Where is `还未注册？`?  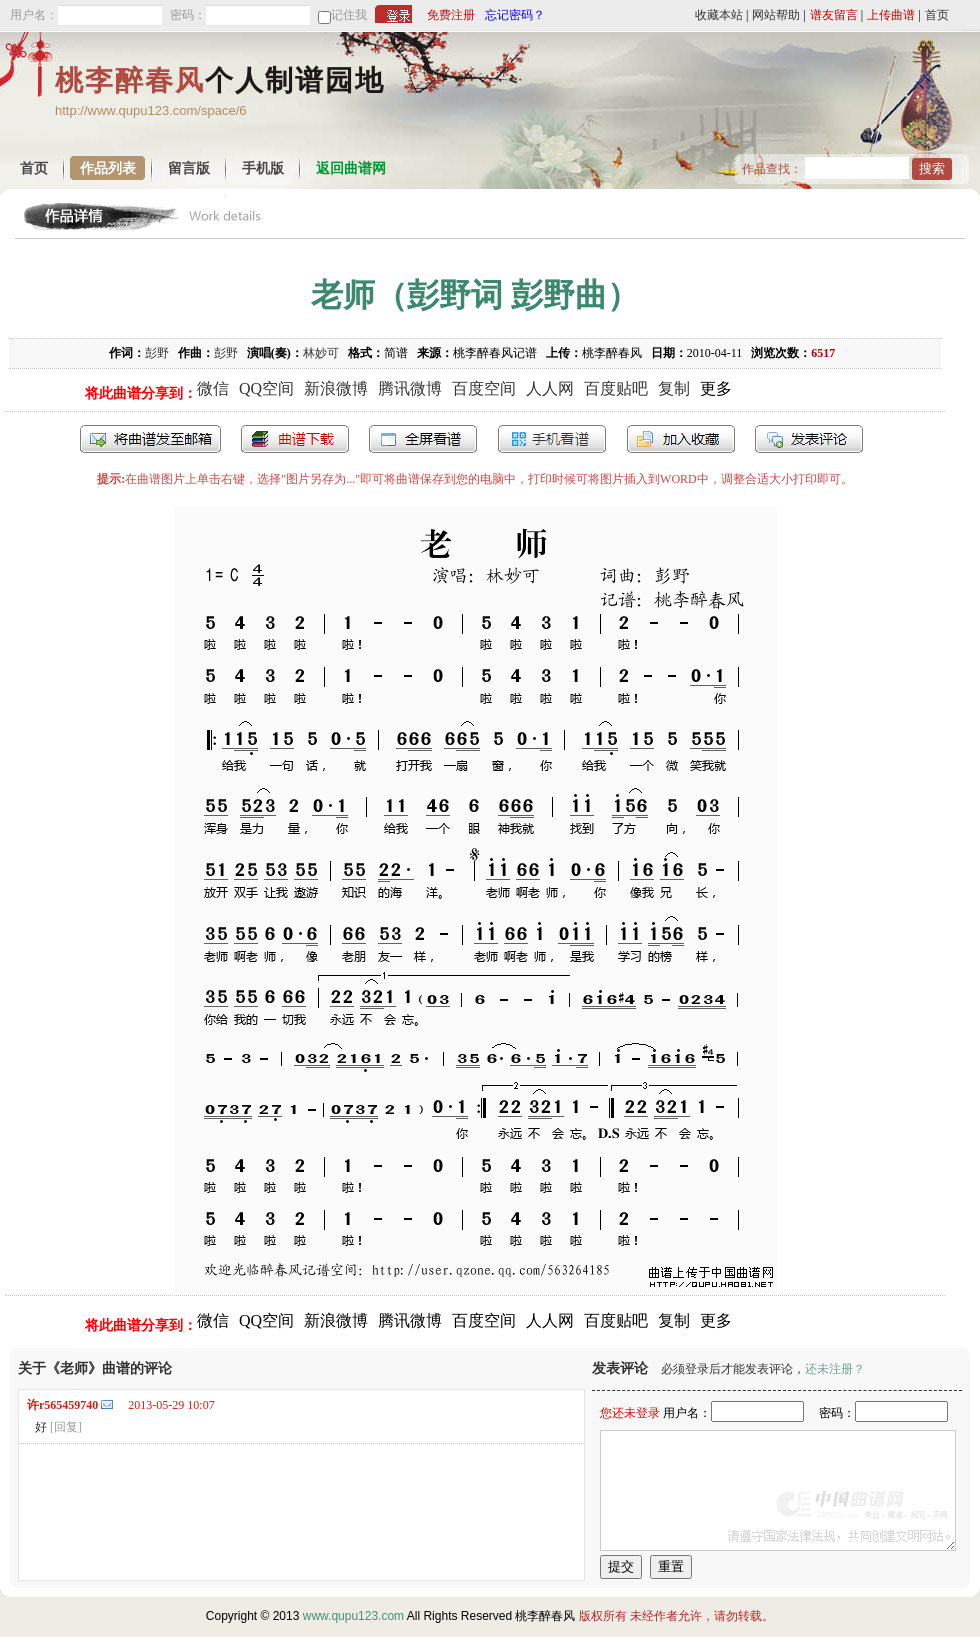 还未注册？ is located at coordinates (835, 1369).